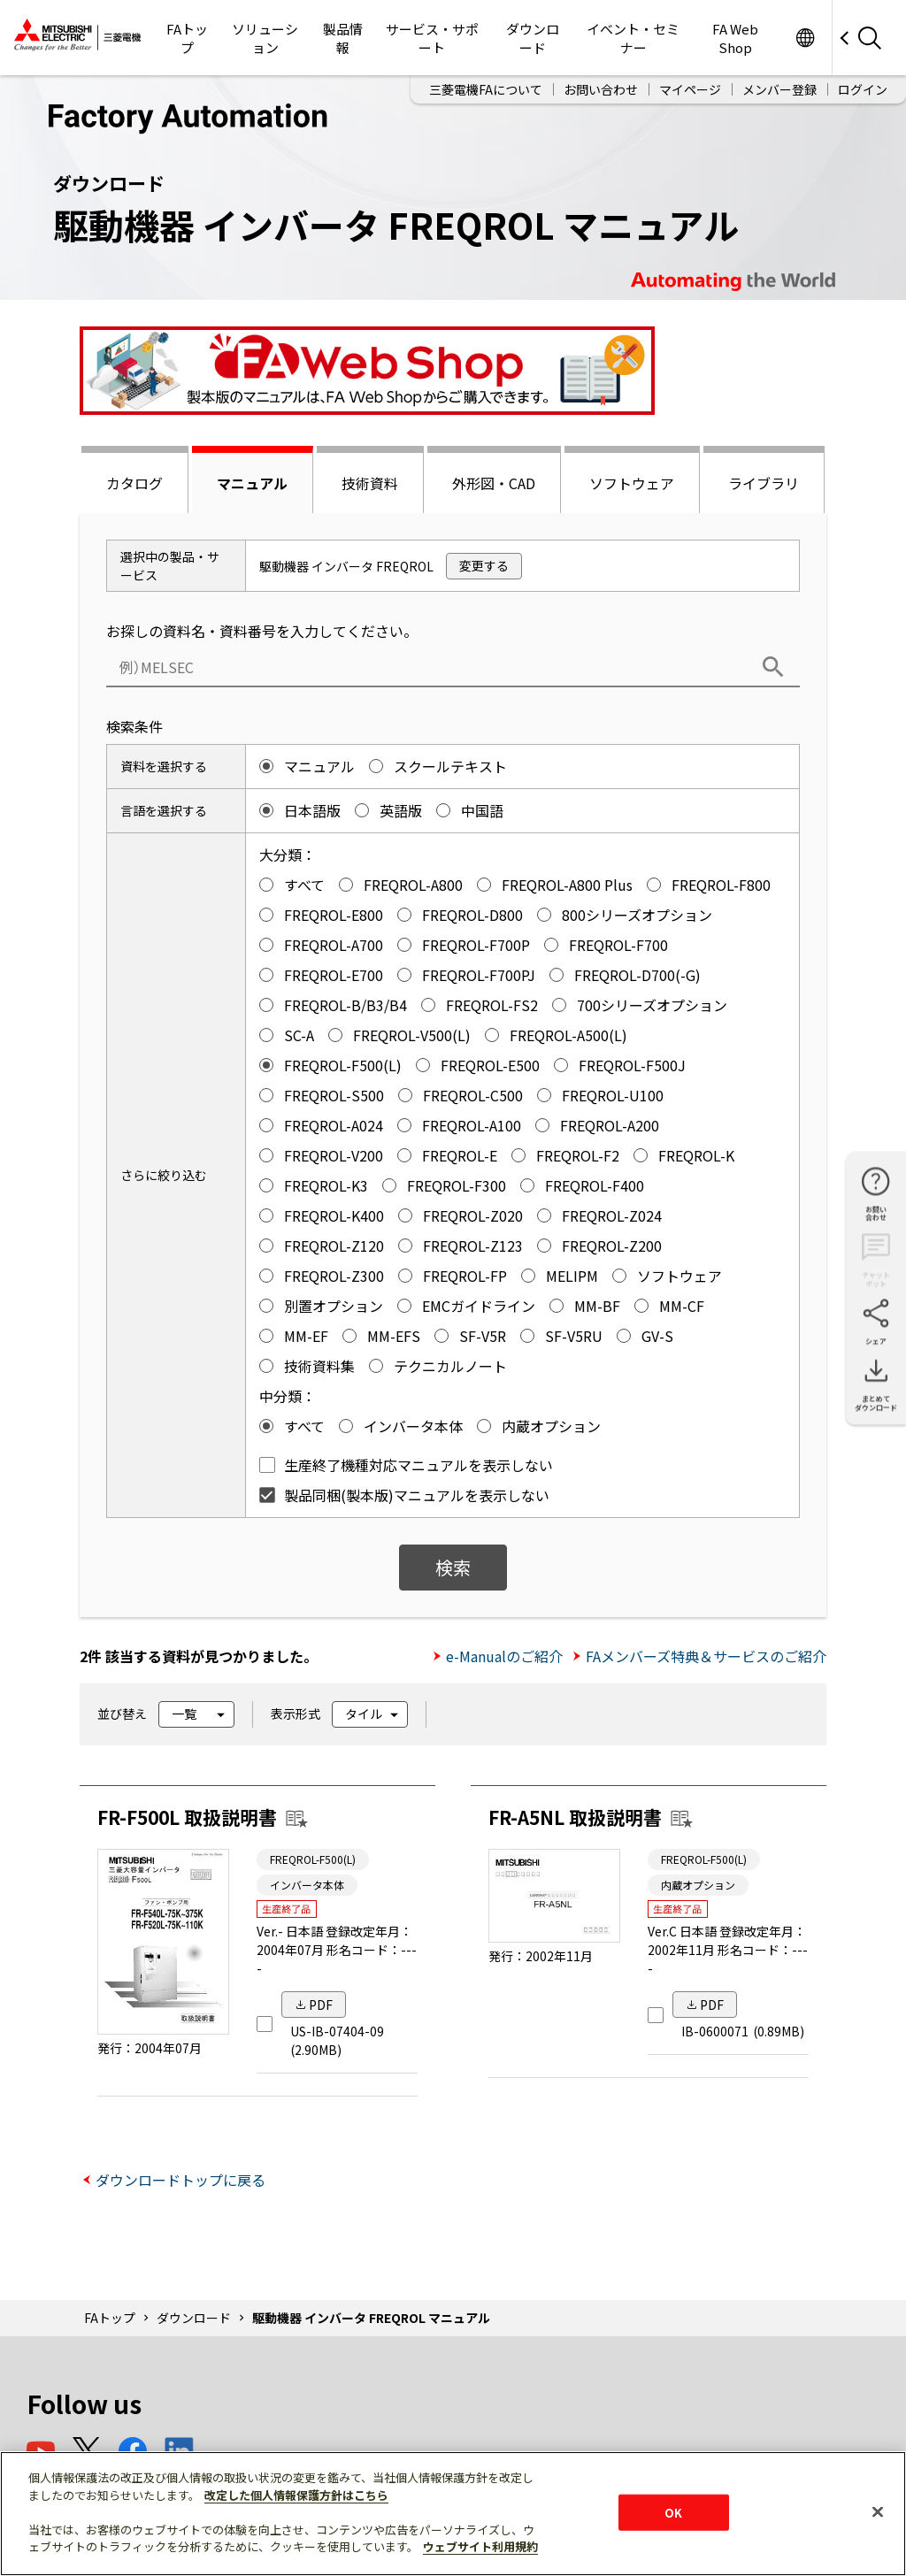  What do you see at coordinates (862, 89) in the screenshot?
I see `ログイン` at bounding box center [862, 89].